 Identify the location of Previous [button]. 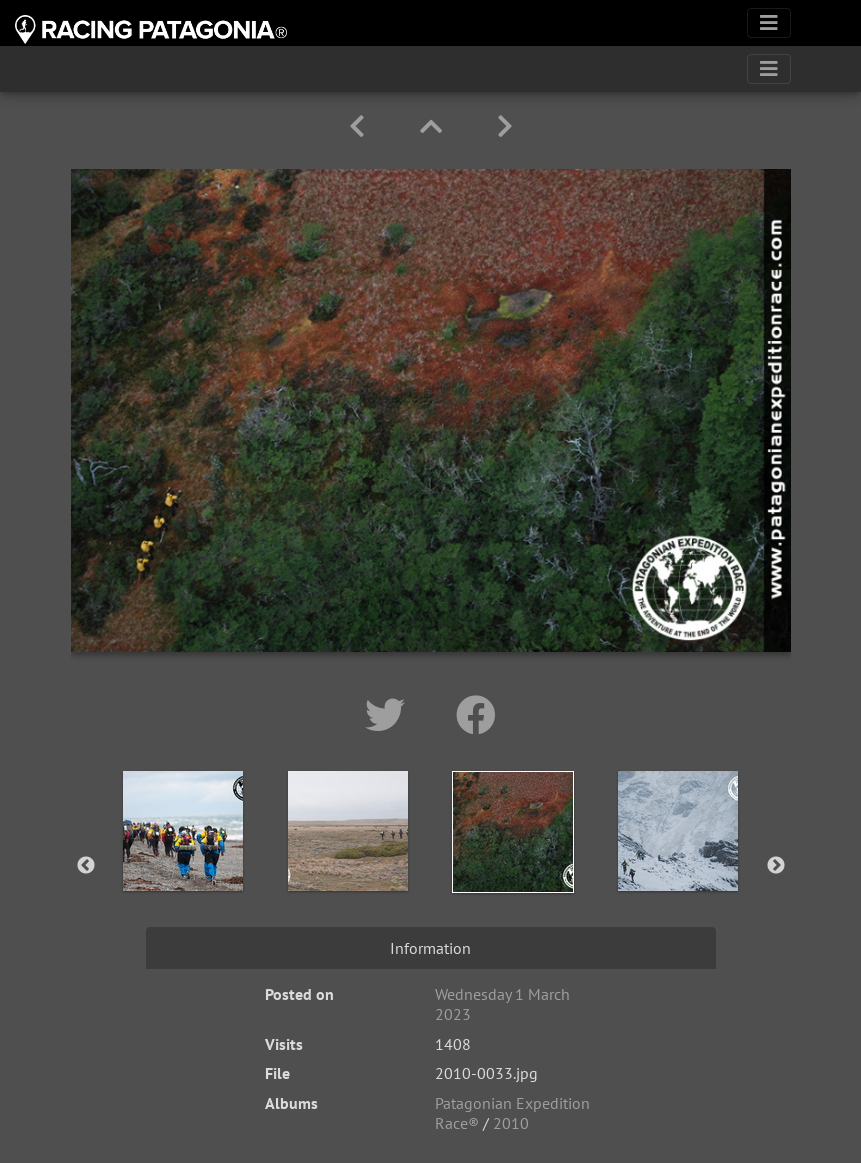
(86, 866).